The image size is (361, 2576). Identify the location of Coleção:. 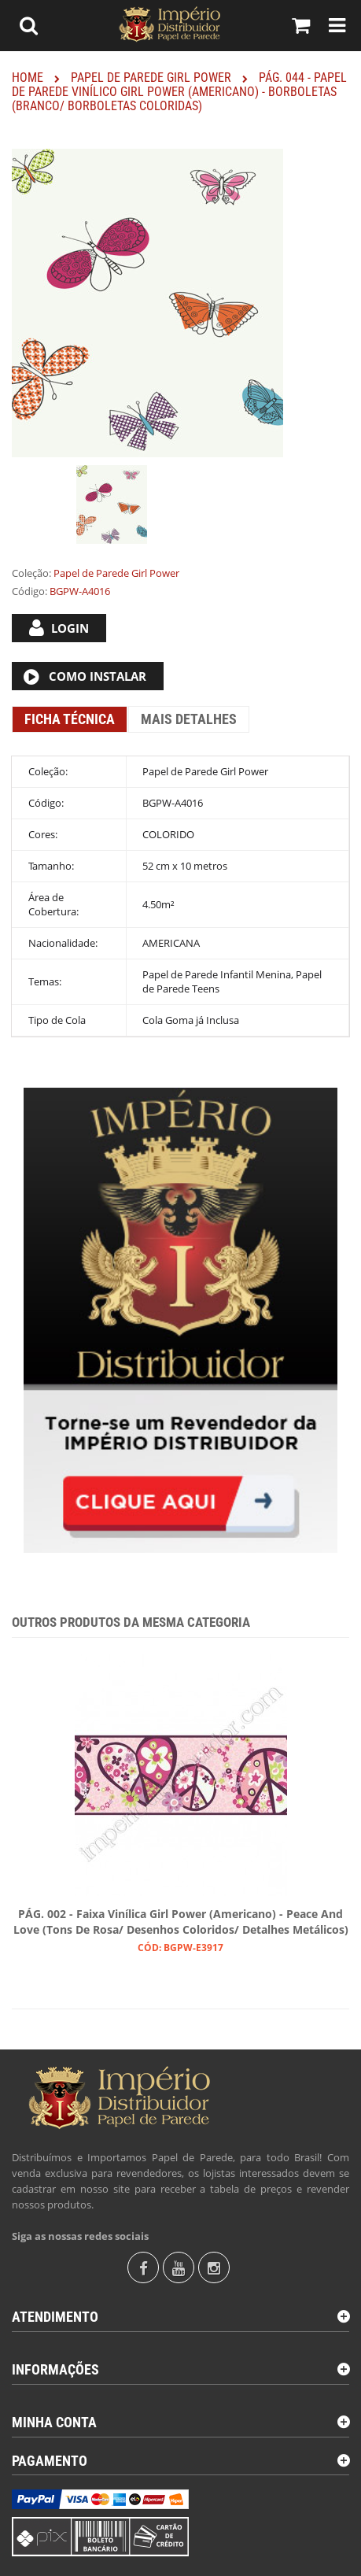
(31, 573).